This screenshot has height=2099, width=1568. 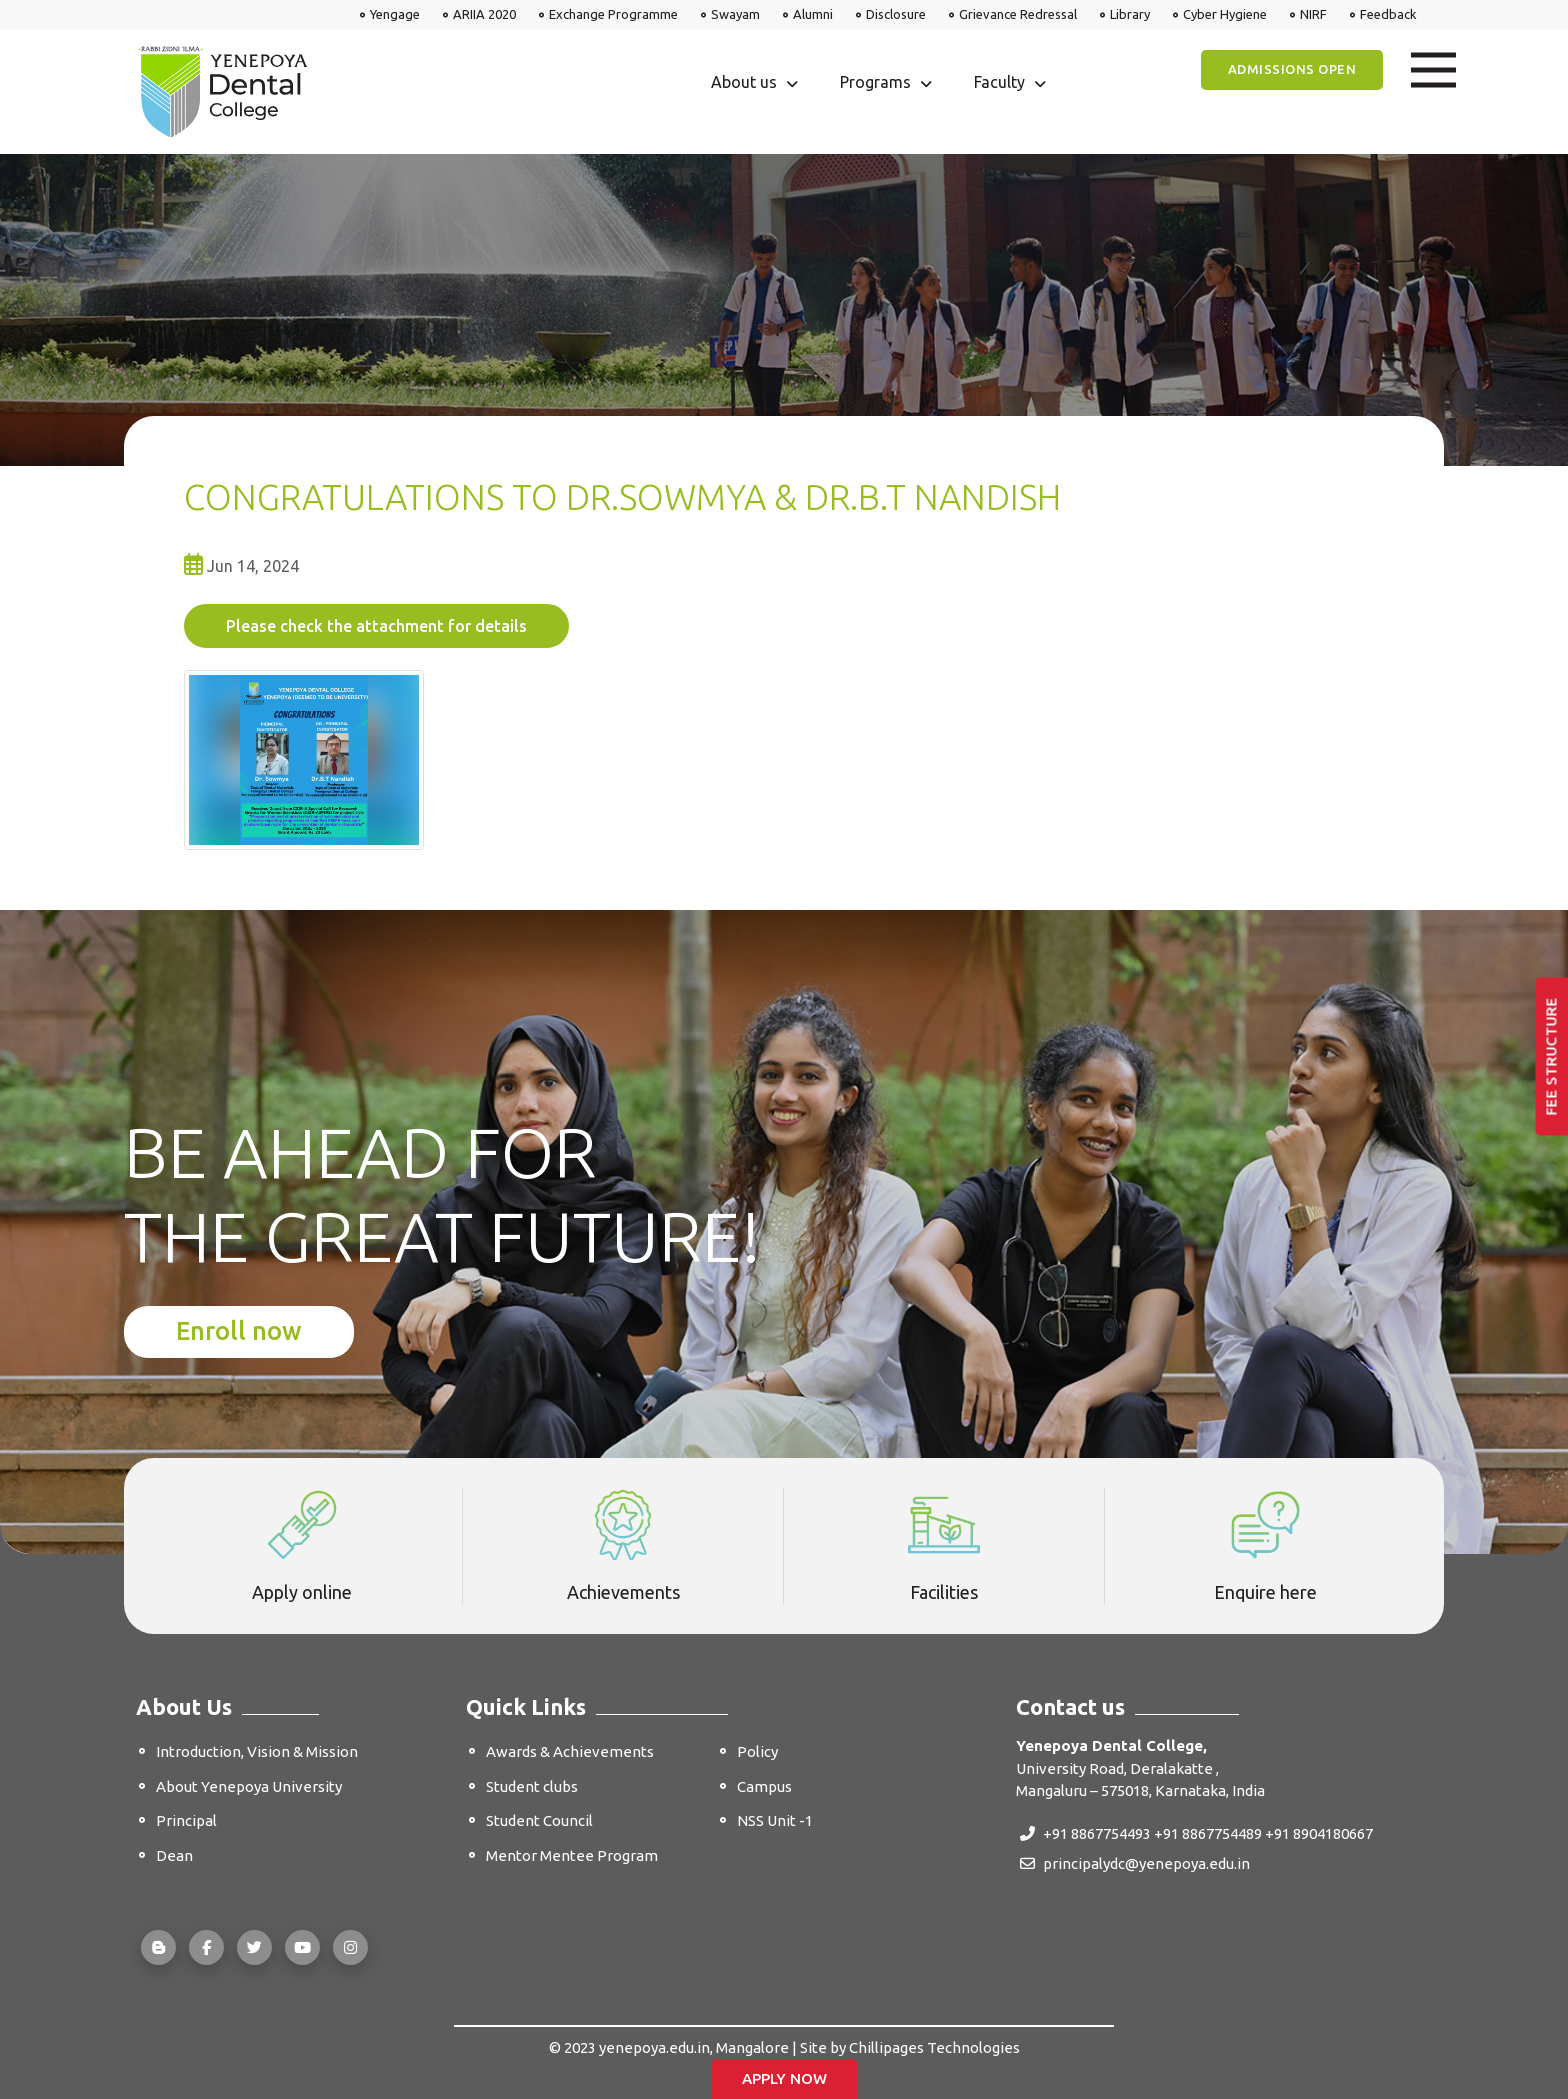 What do you see at coordinates (764, 1786) in the screenshot?
I see `Campus` at bounding box center [764, 1786].